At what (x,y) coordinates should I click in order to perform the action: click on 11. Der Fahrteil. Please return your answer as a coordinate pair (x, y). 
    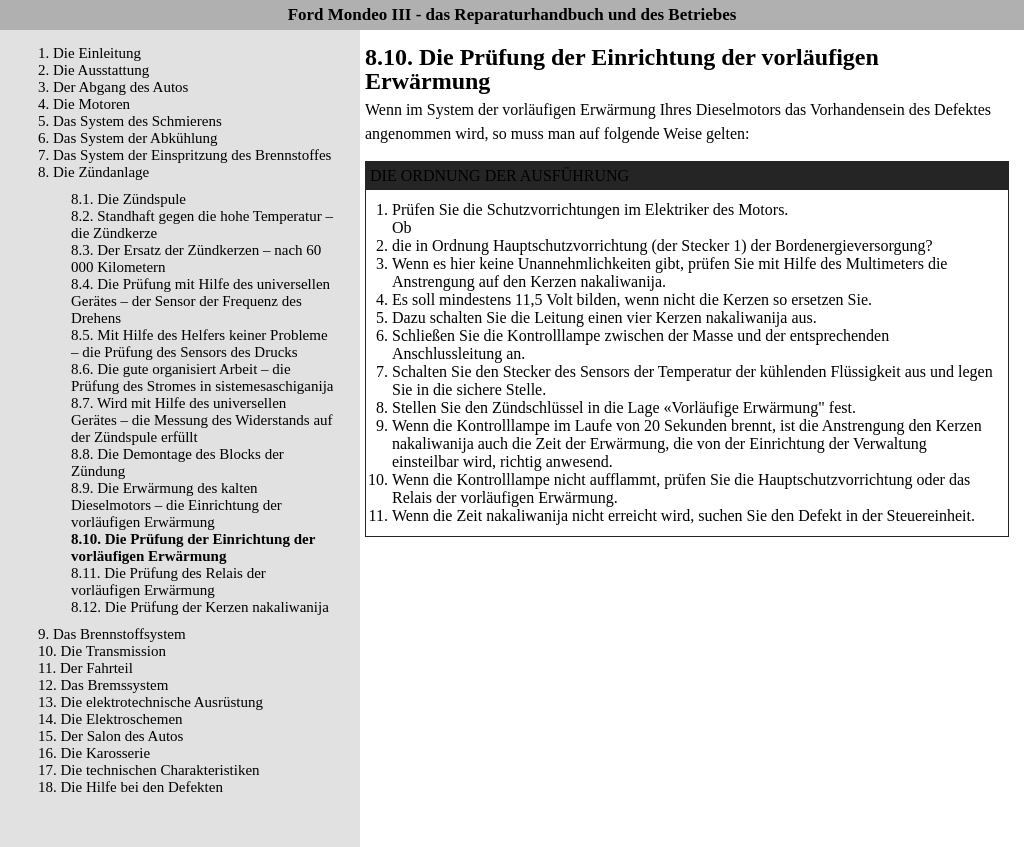
    Looking at the image, I should click on (85, 668).